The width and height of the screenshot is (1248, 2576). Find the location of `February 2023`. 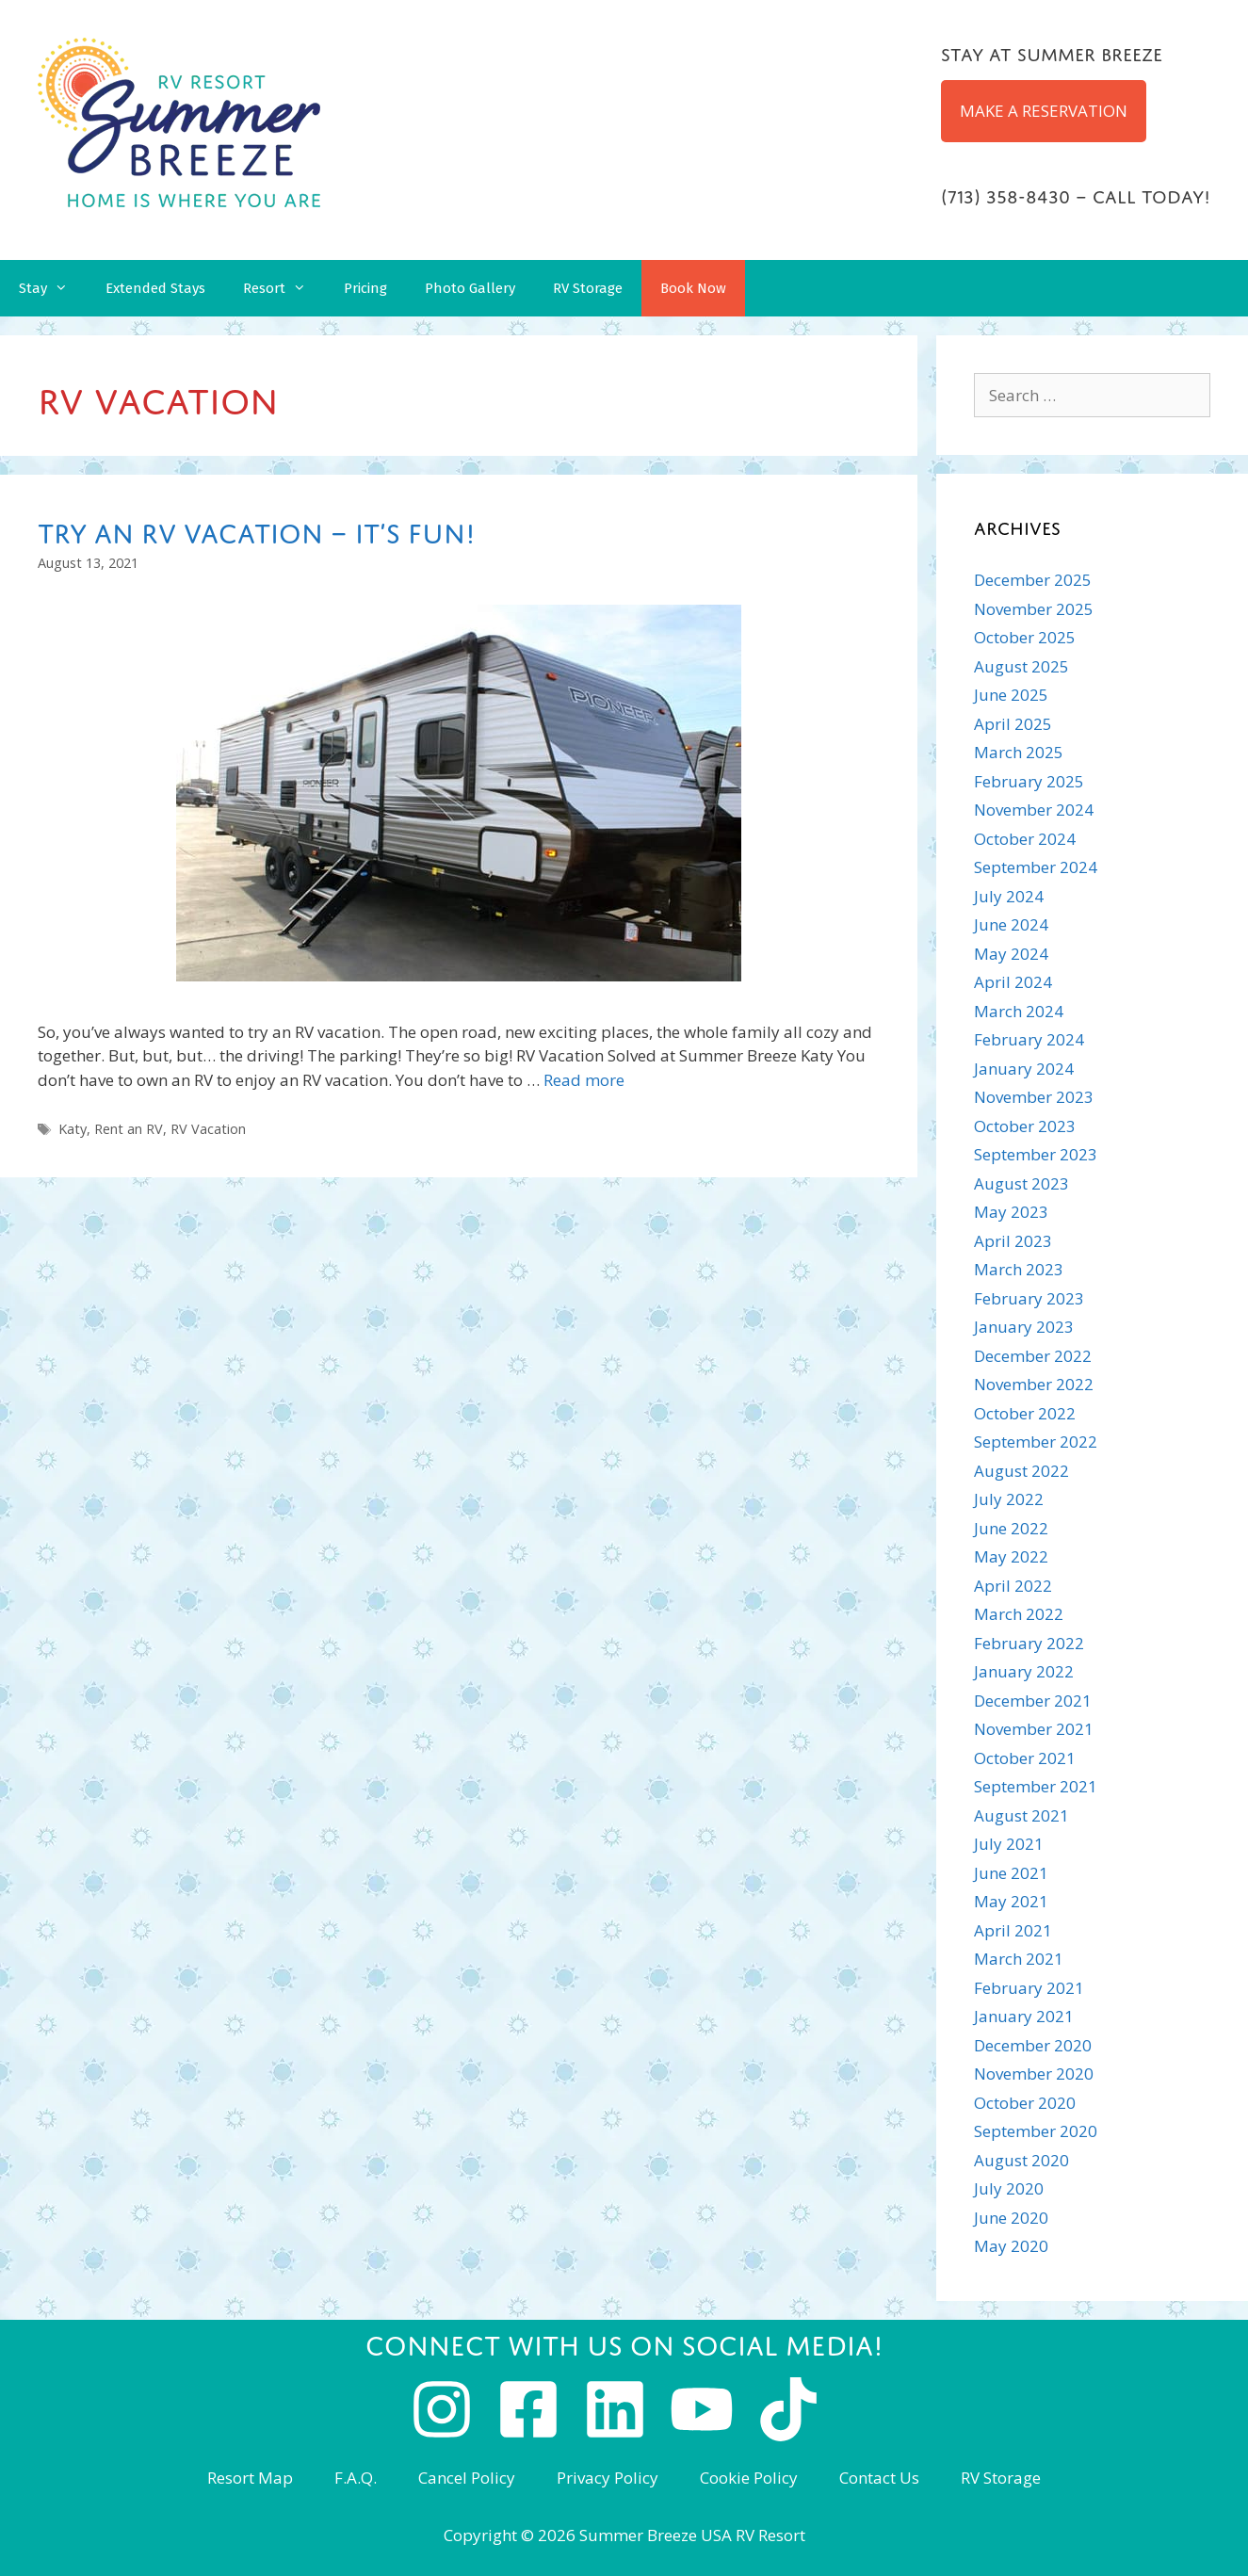

February 2023 is located at coordinates (1029, 1298).